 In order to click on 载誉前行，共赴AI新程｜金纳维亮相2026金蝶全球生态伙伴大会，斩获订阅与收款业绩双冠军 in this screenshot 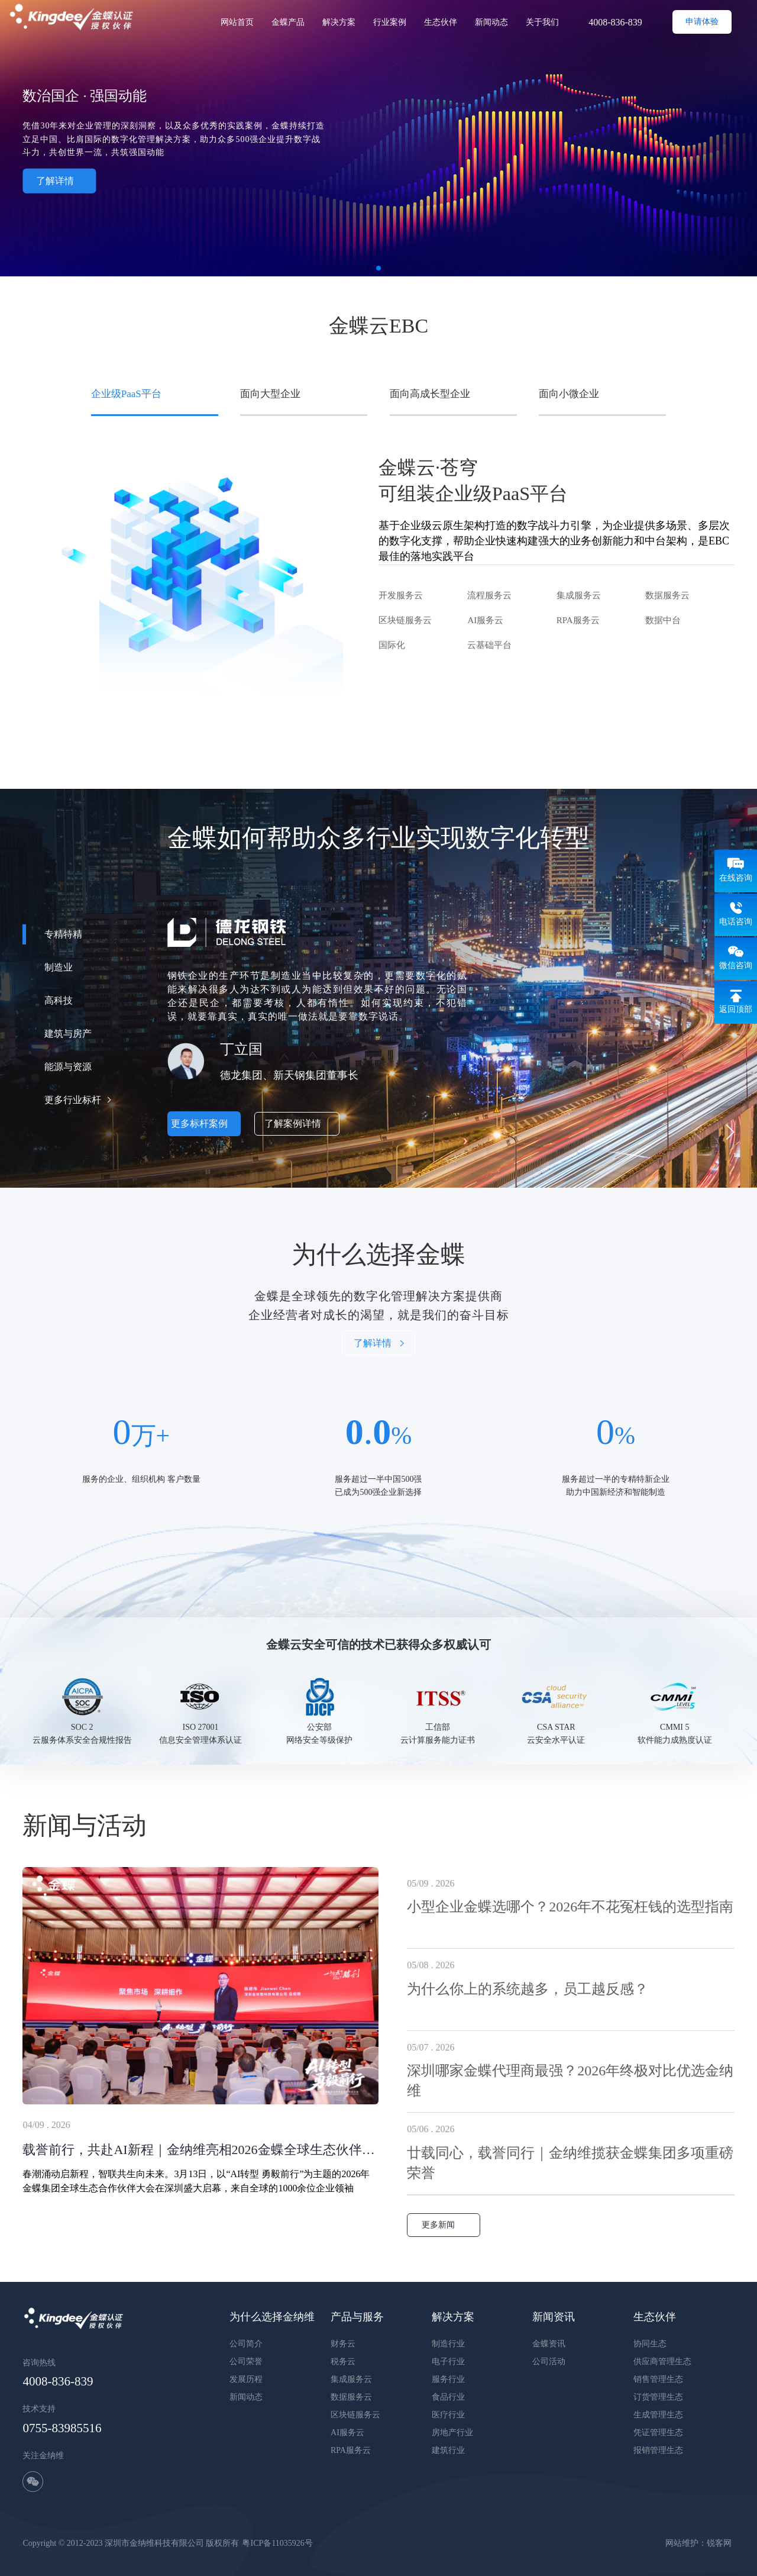, I will do `click(200, 2149)`.